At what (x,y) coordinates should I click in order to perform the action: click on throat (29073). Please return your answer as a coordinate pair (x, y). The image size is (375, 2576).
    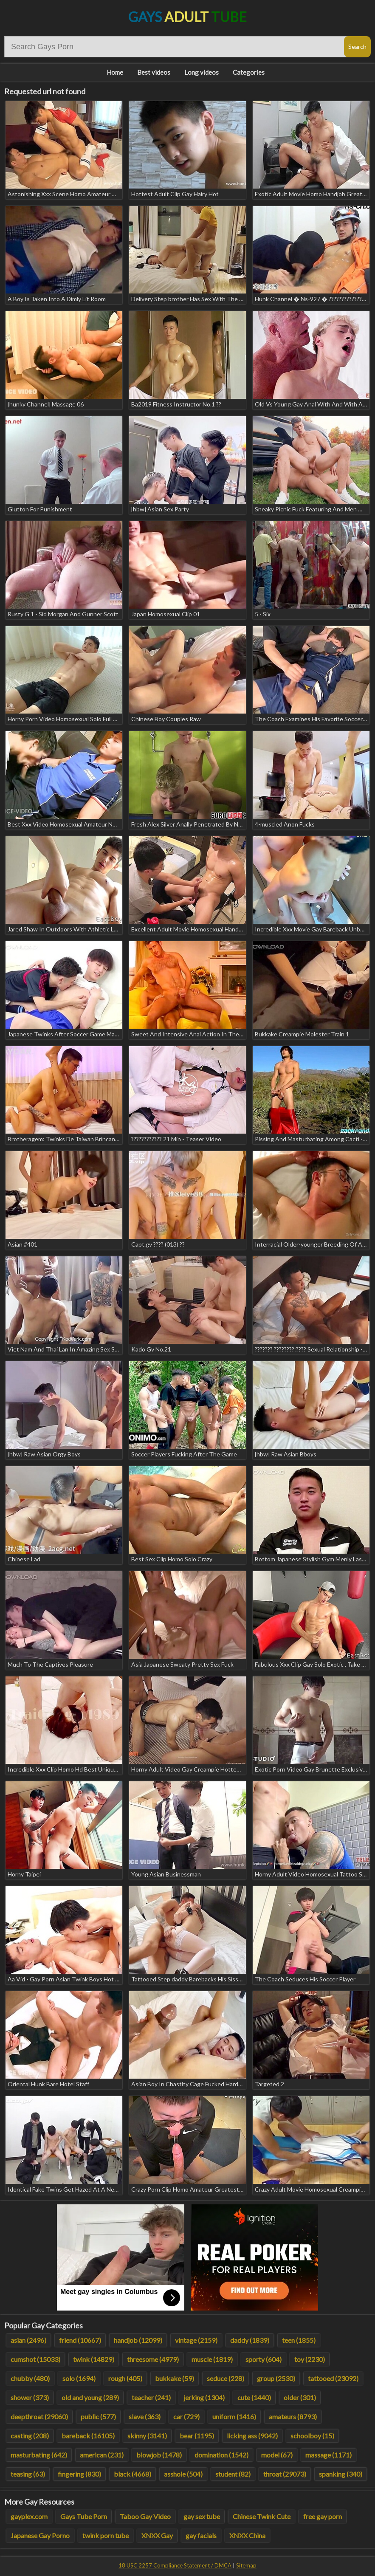
    Looking at the image, I should click on (284, 2474).